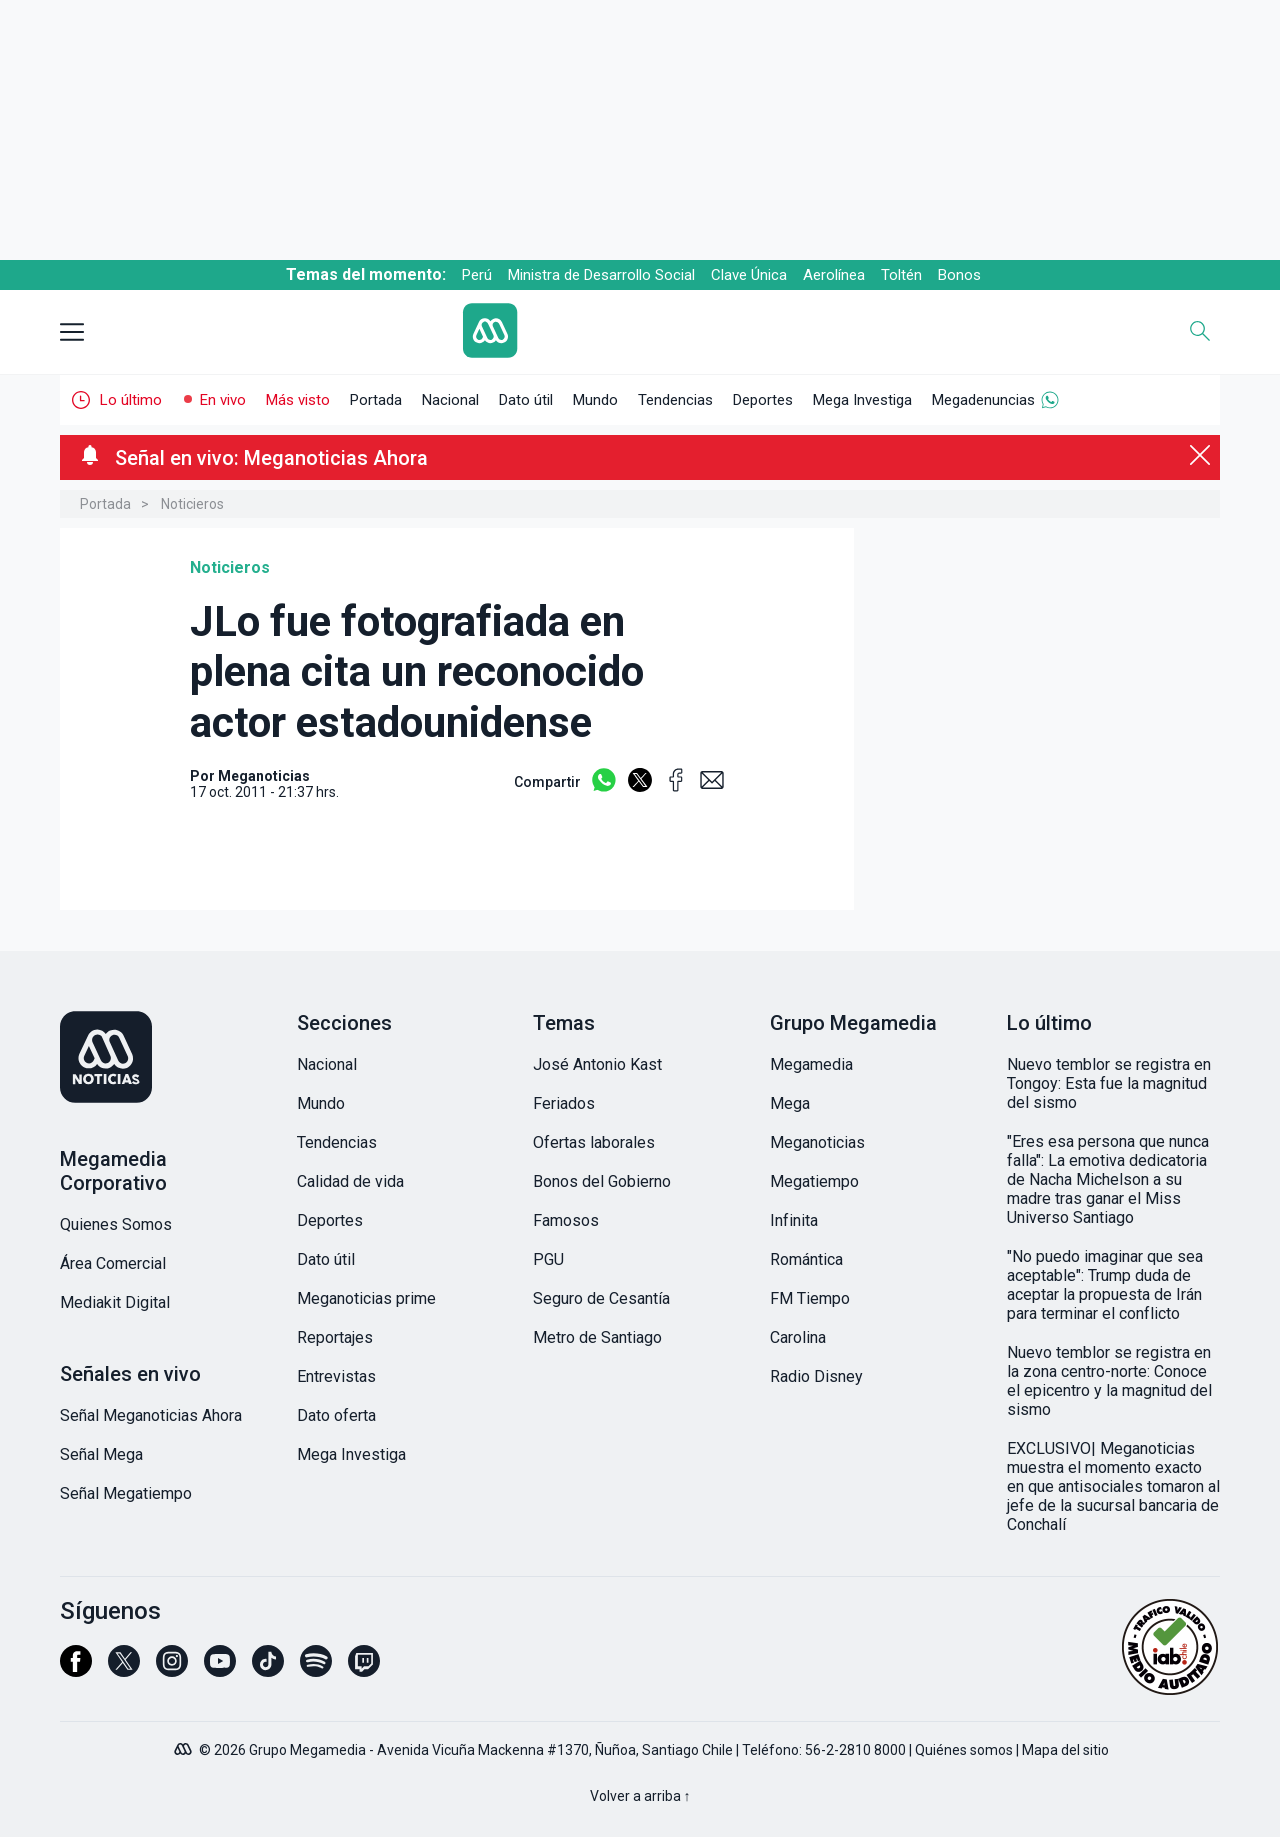 The width and height of the screenshot is (1280, 1837). What do you see at coordinates (601, 1298) in the screenshot?
I see `Seguro de Cesantía` at bounding box center [601, 1298].